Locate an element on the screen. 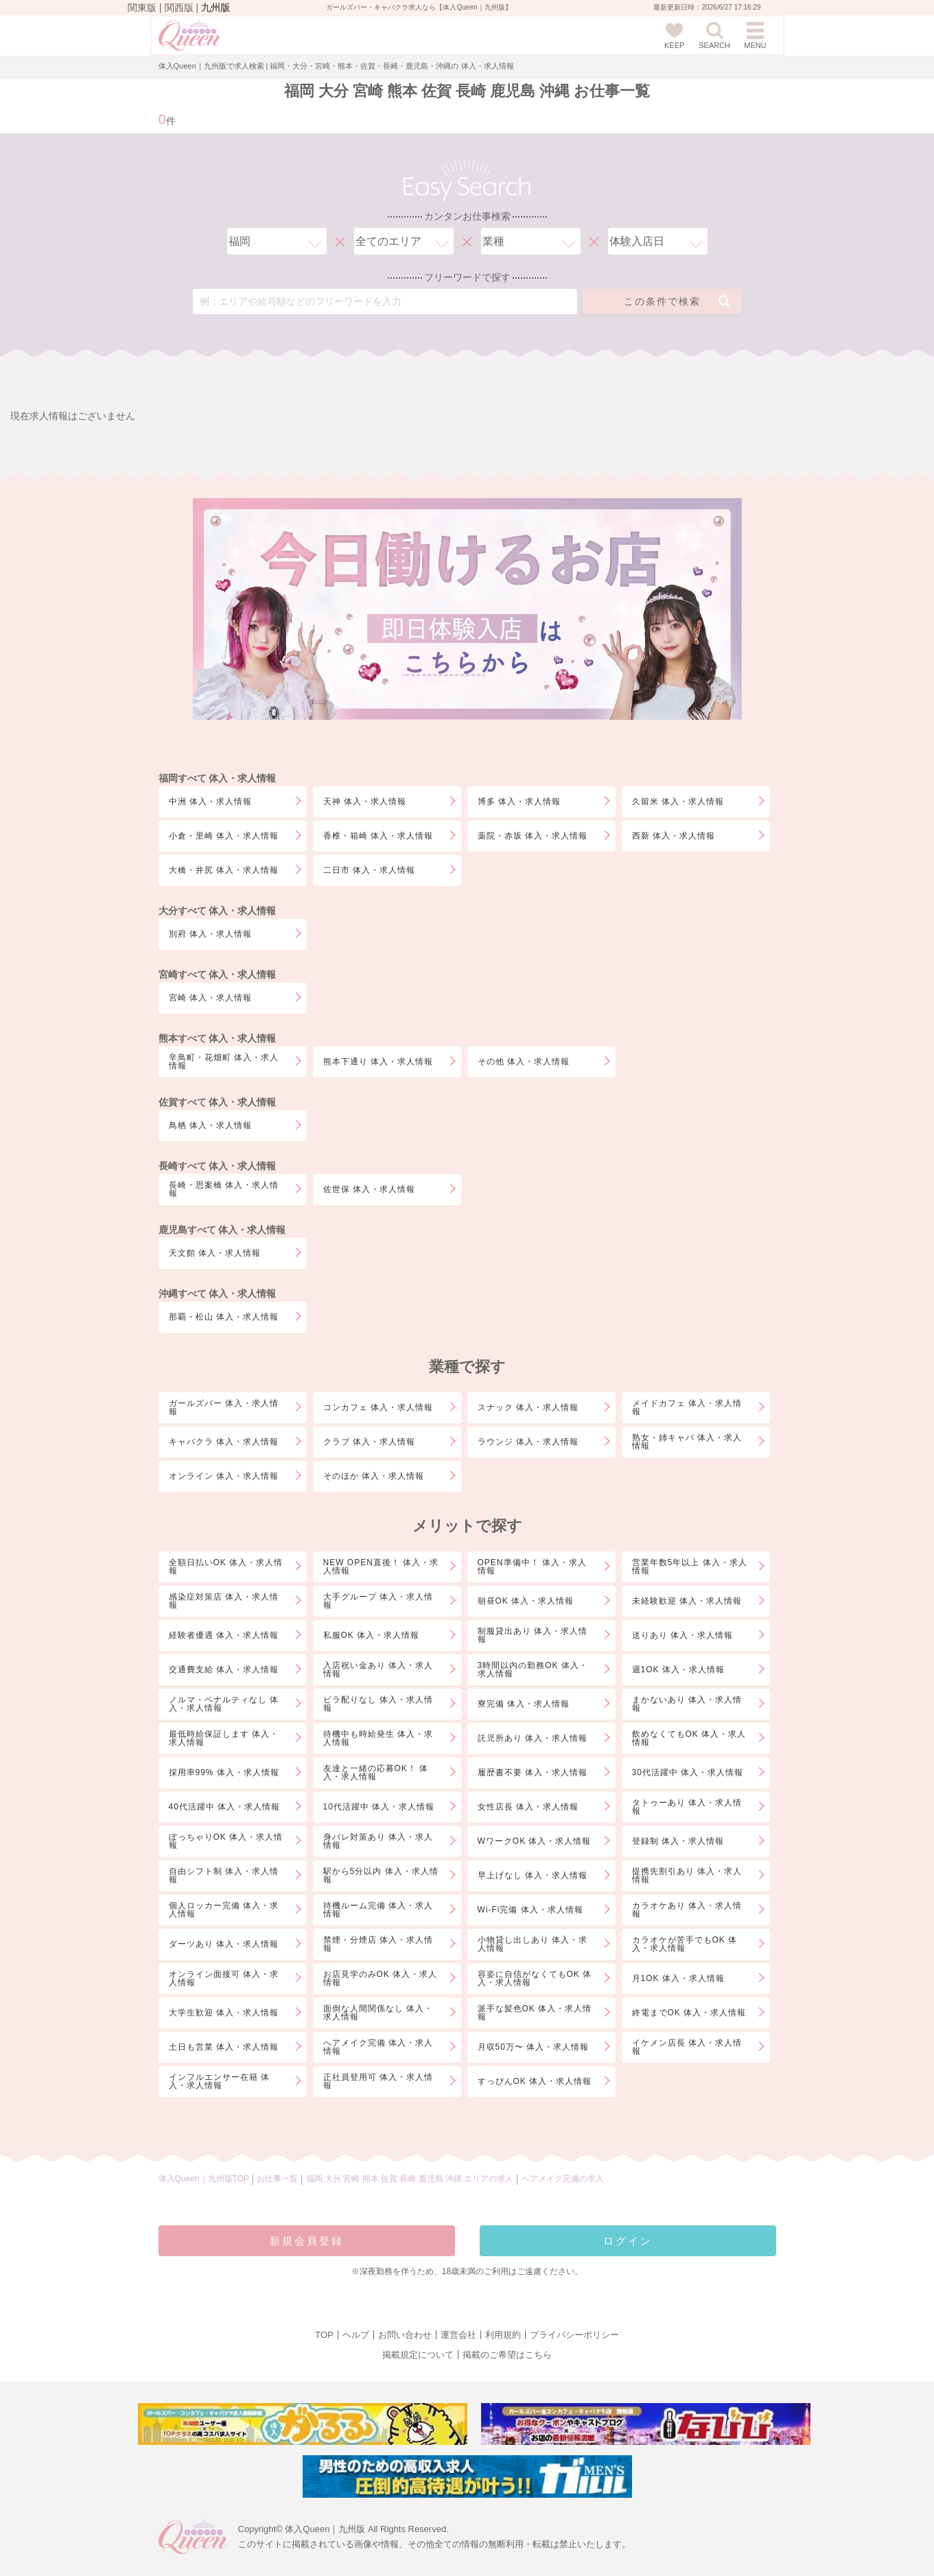  新規会員登録 is located at coordinates (307, 2241).